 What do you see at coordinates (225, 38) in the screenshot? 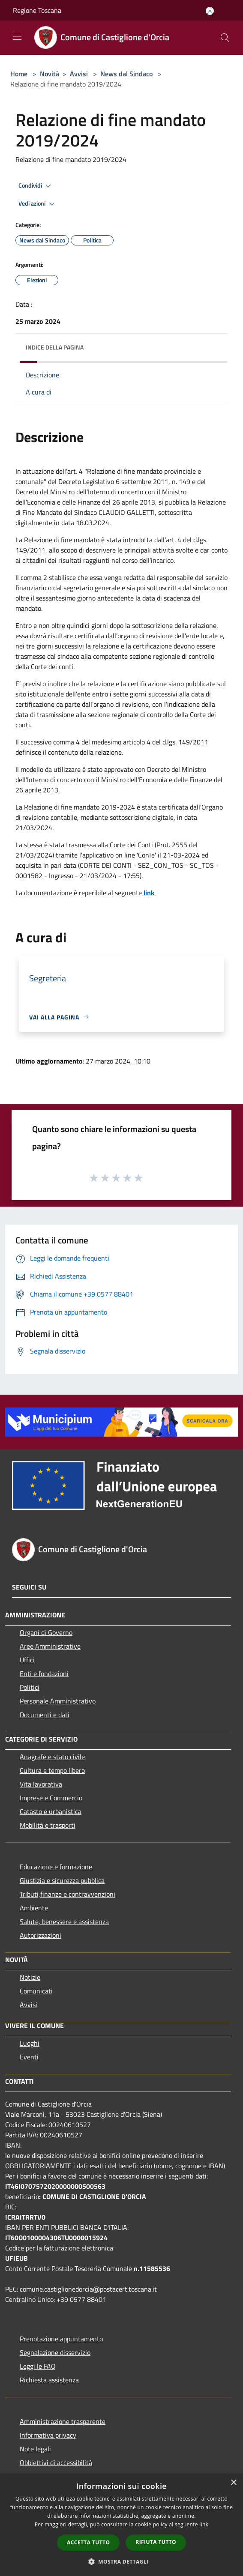
I see `[Cerca]` at bounding box center [225, 38].